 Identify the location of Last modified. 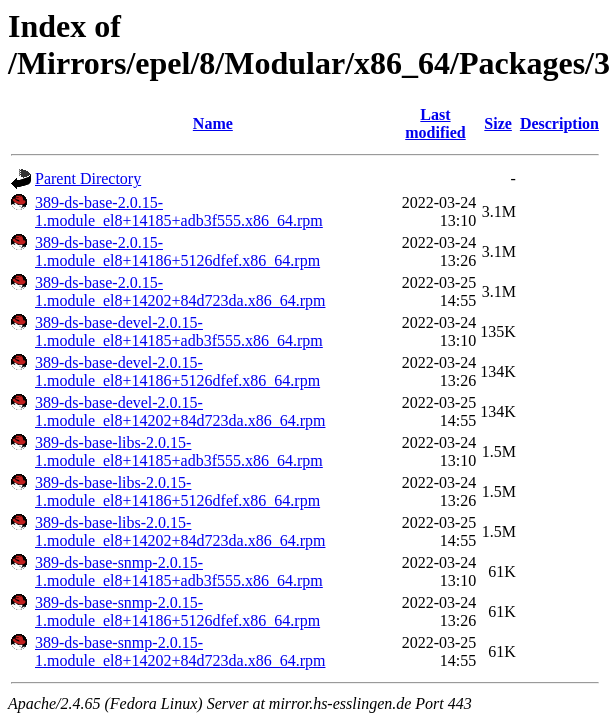
(435, 123).